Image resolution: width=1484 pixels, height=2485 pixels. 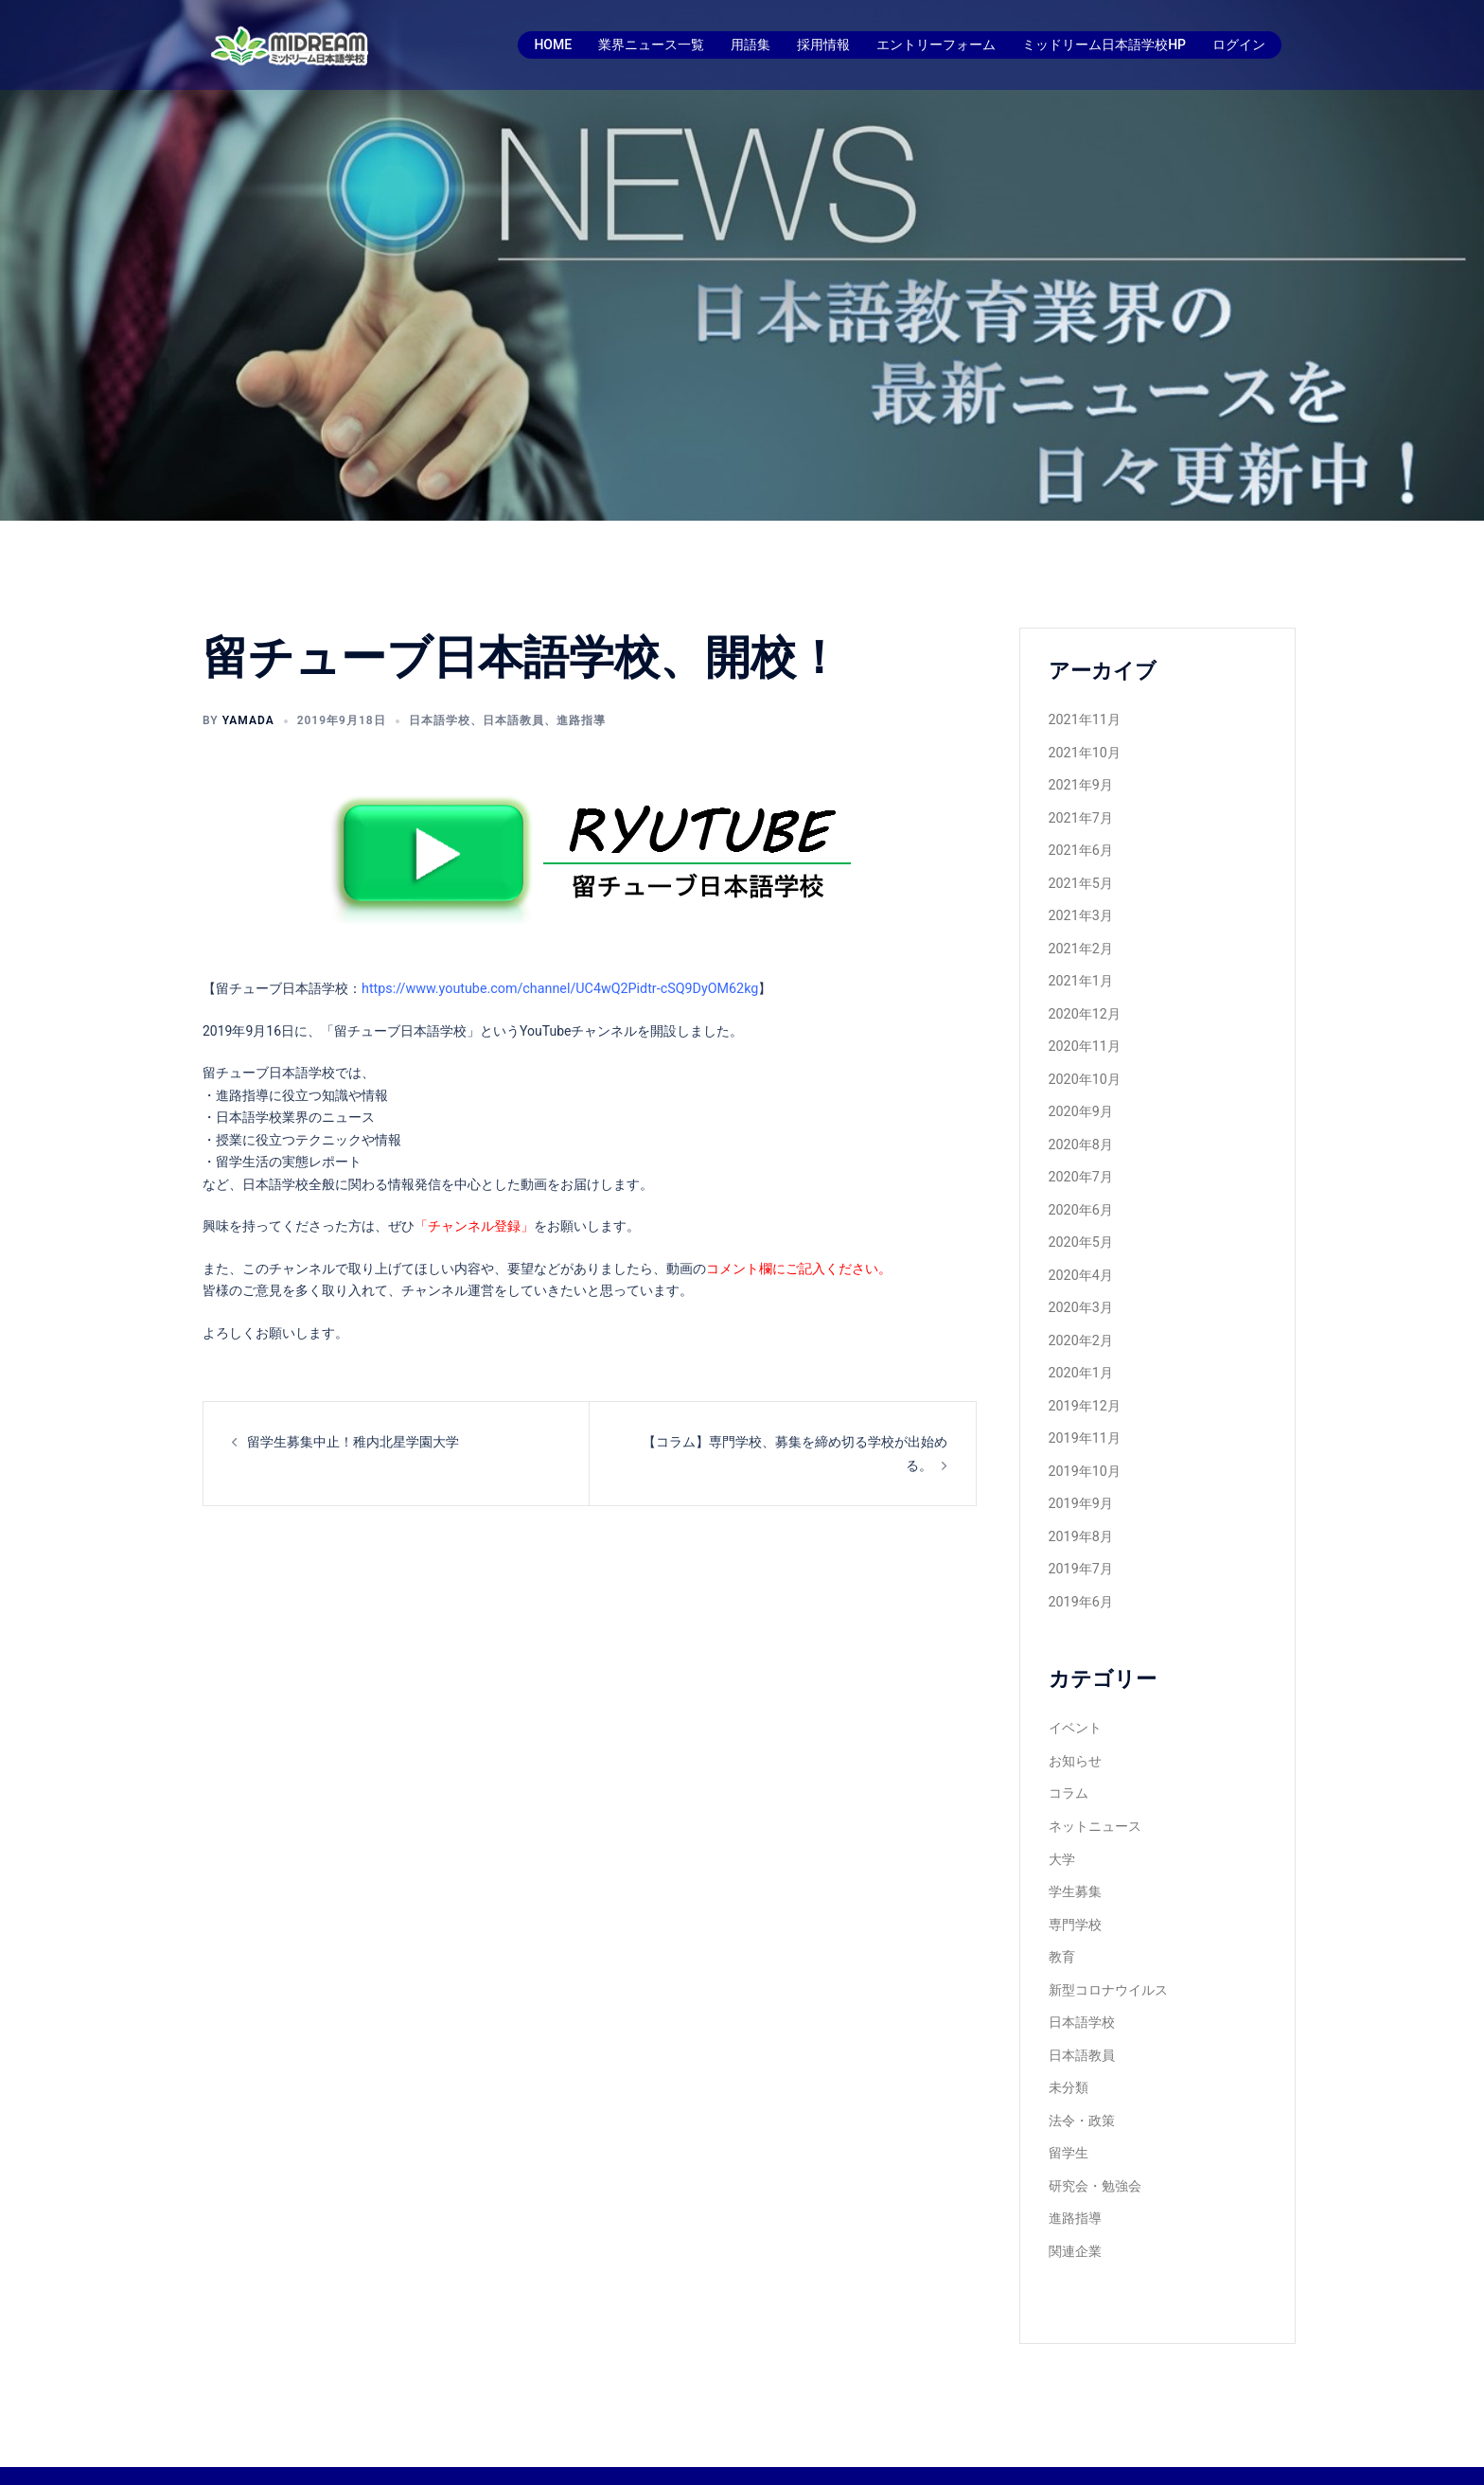 What do you see at coordinates (1075, 1859) in the screenshot?
I see `学生募集` at bounding box center [1075, 1859].